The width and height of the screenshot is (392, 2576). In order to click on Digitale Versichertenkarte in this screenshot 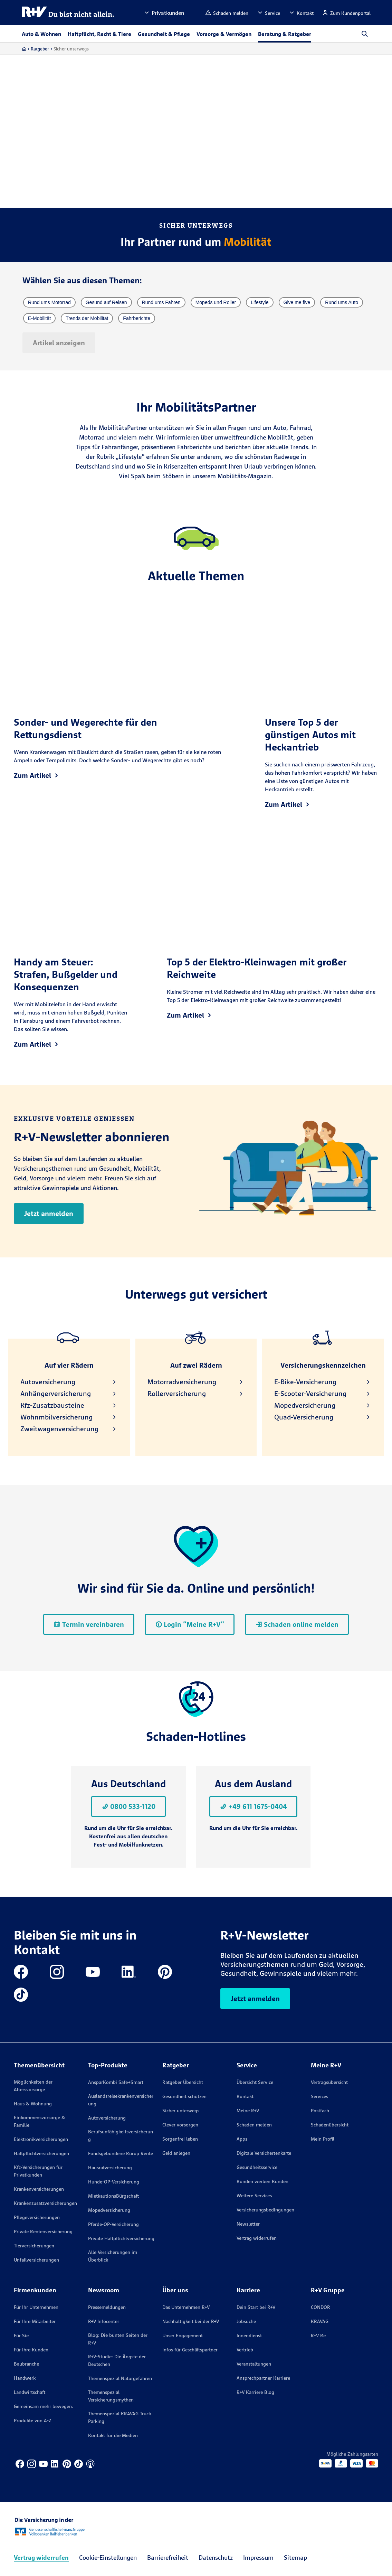, I will do `click(264, 2153)`.